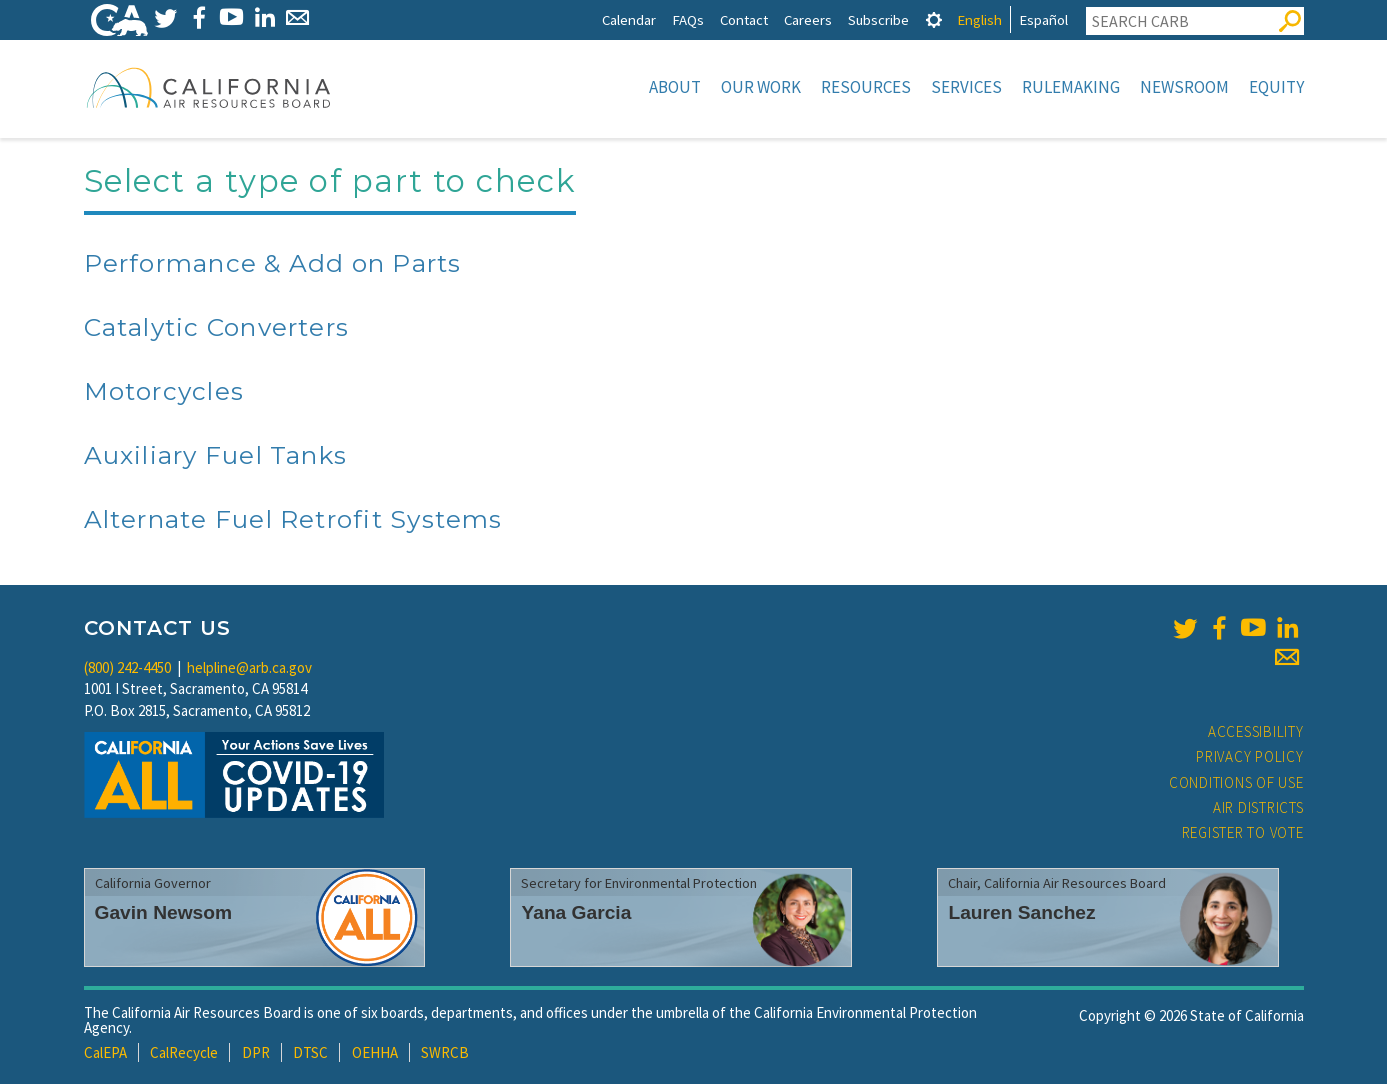  I want to click on [tab], so click(934, 19).